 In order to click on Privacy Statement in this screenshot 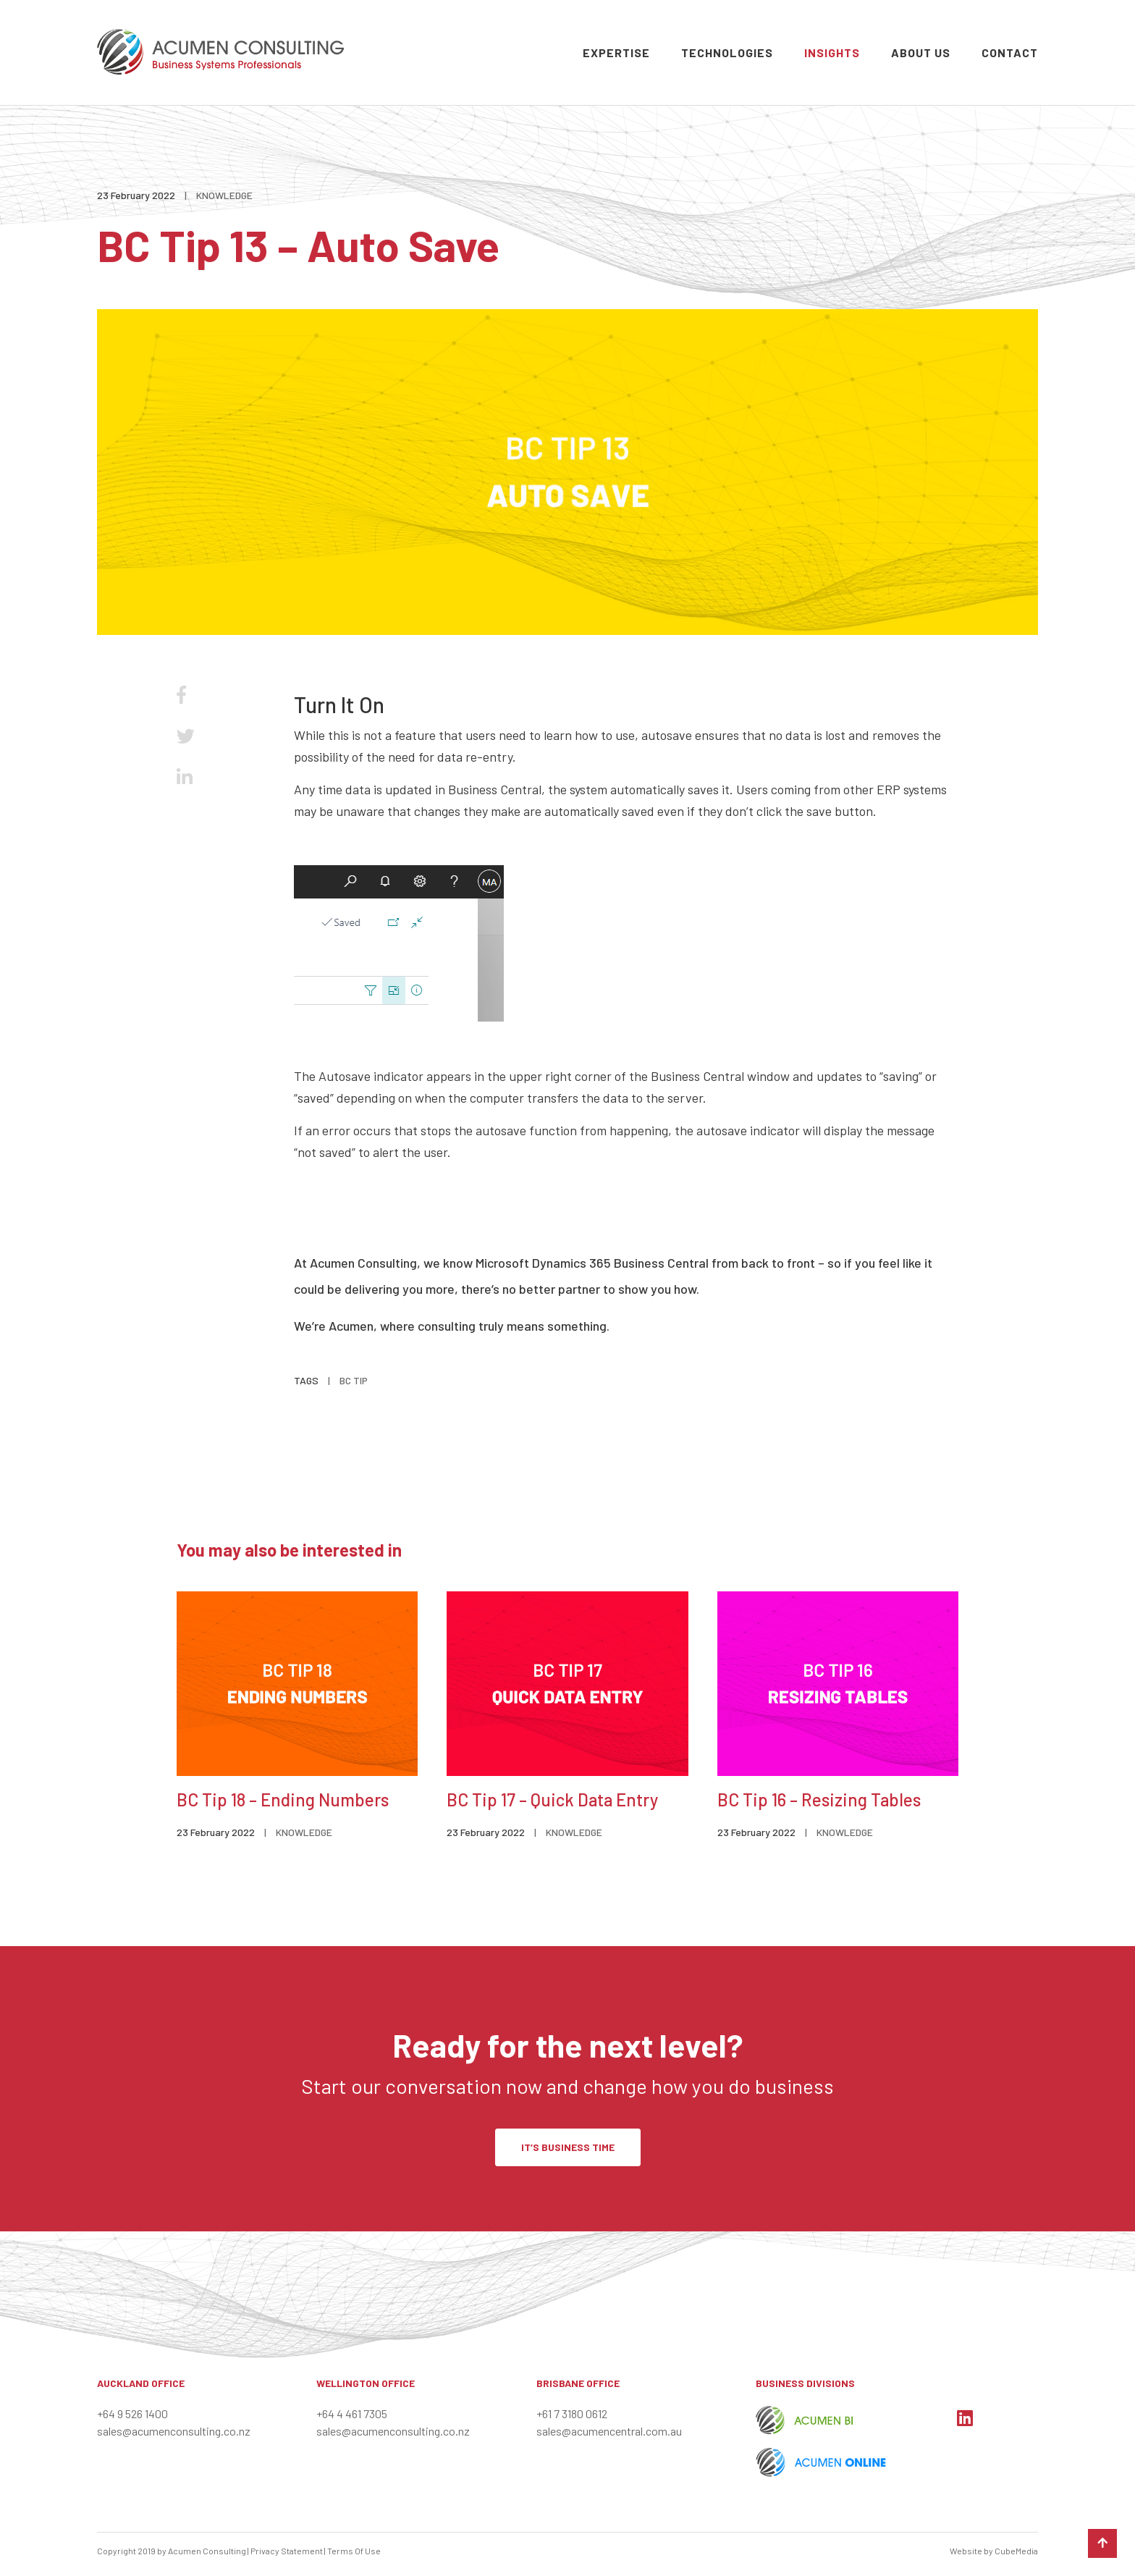, I will do `click(286, 2551)`.